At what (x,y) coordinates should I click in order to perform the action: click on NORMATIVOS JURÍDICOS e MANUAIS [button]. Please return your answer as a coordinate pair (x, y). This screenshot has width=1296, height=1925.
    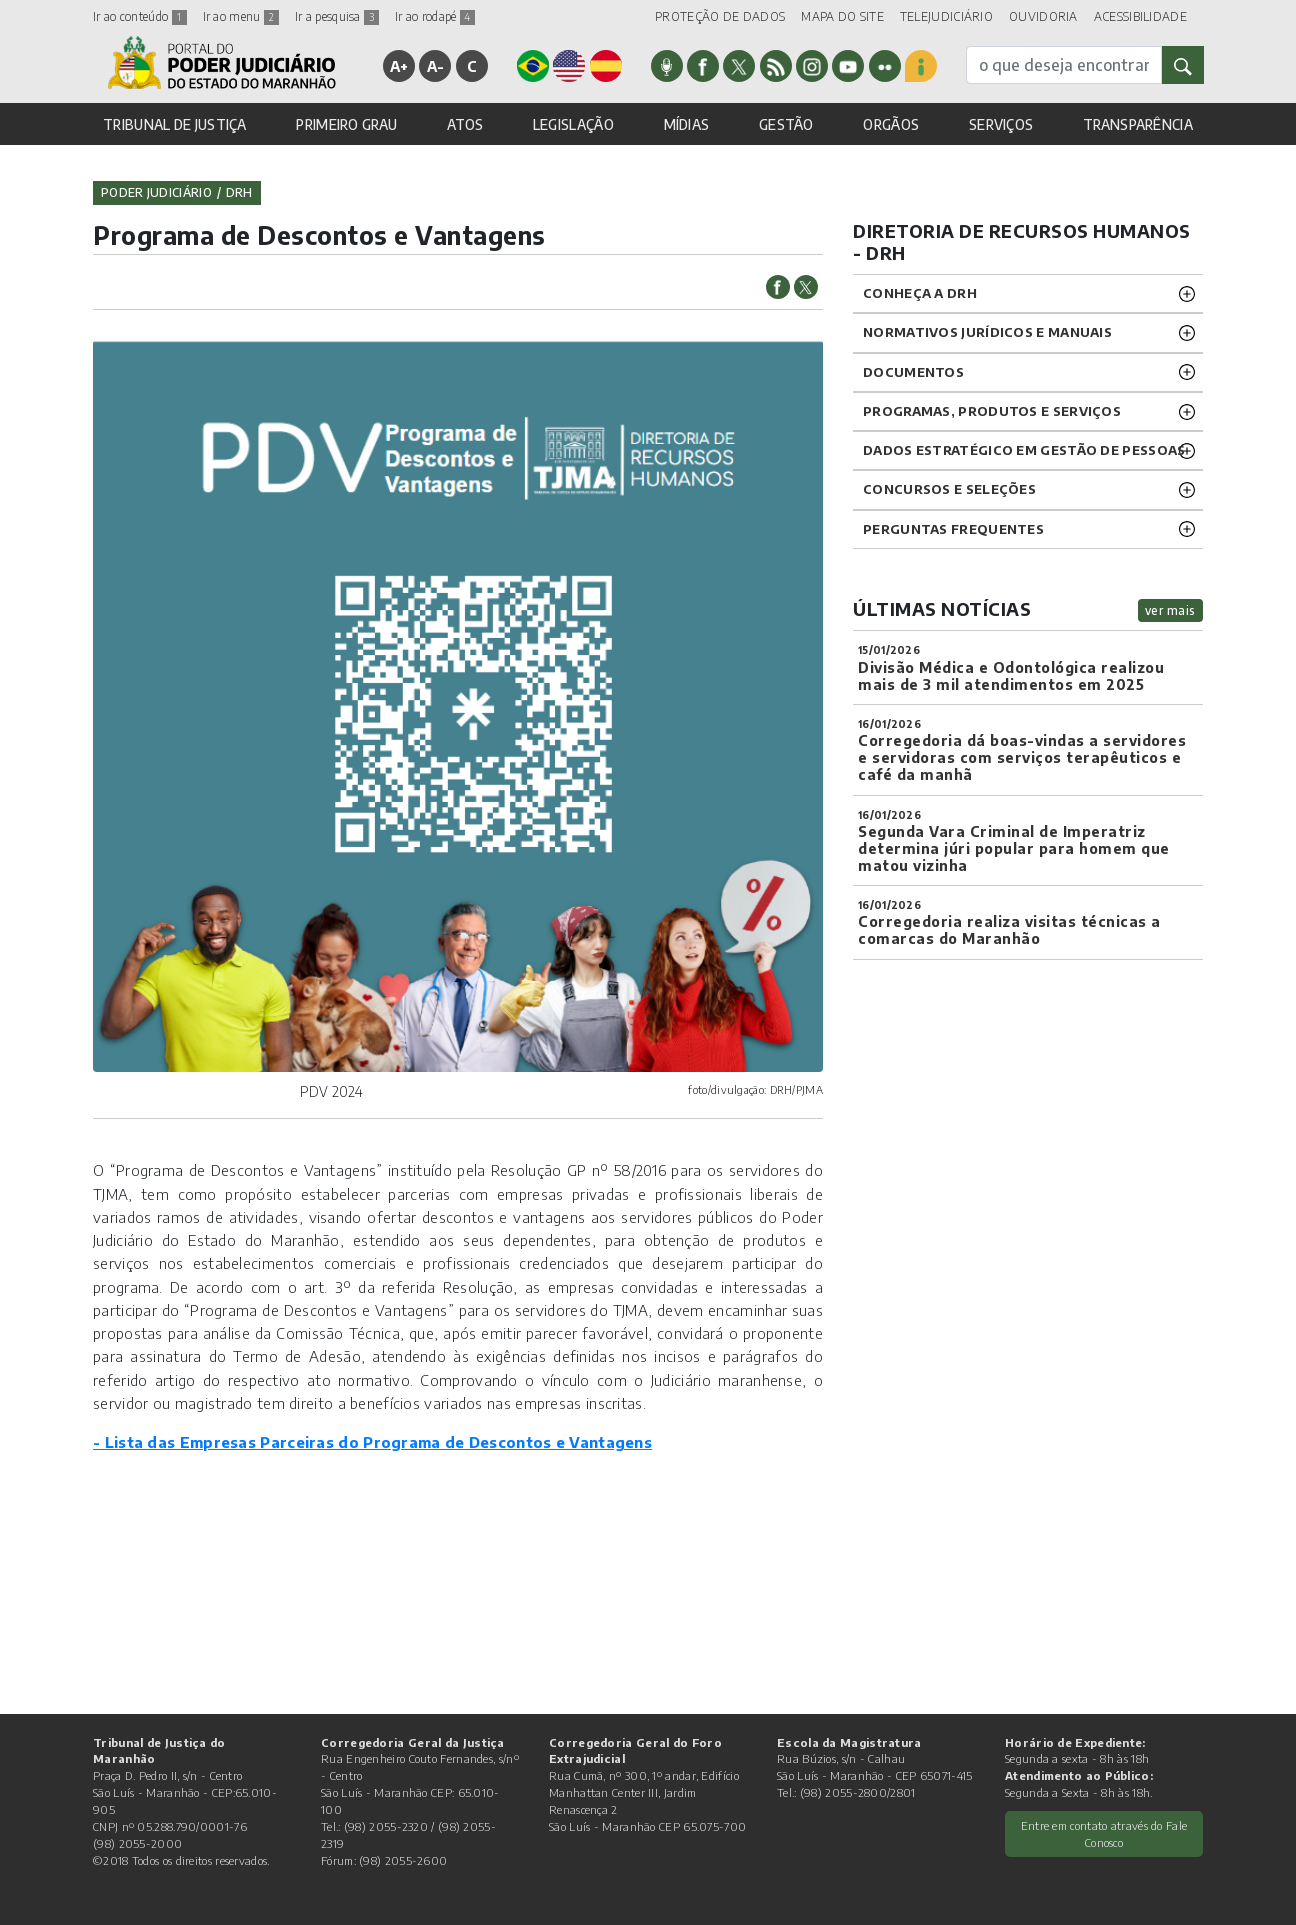
    Looking at the image, I should click on (987, 332).